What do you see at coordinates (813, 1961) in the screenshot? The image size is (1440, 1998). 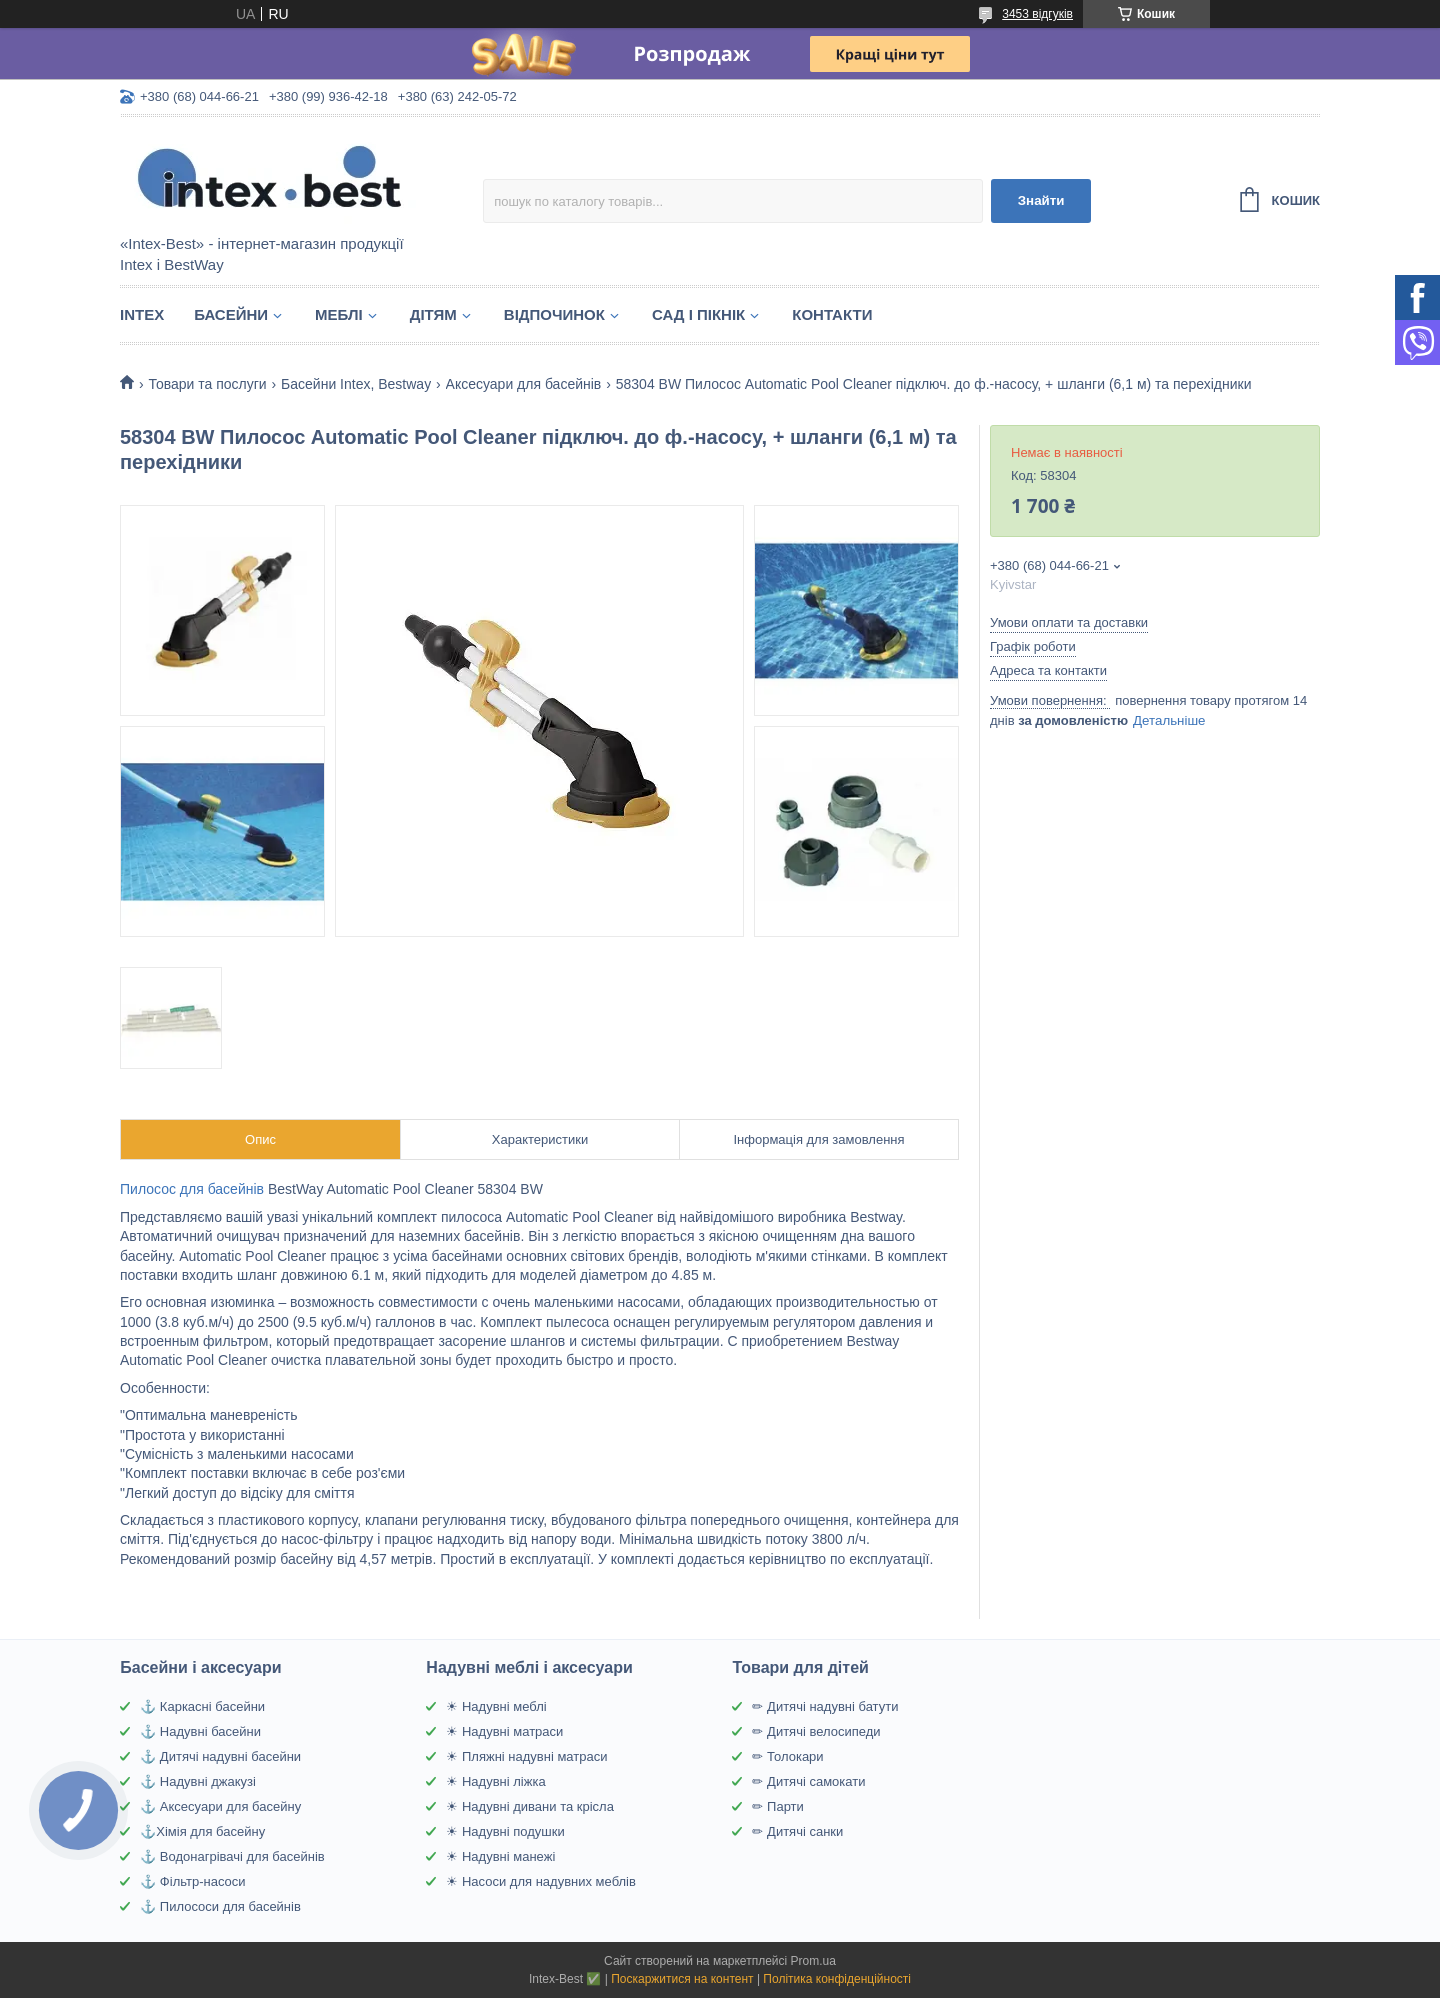 I see `Prom.ua` at bounding box center [813, 1961].